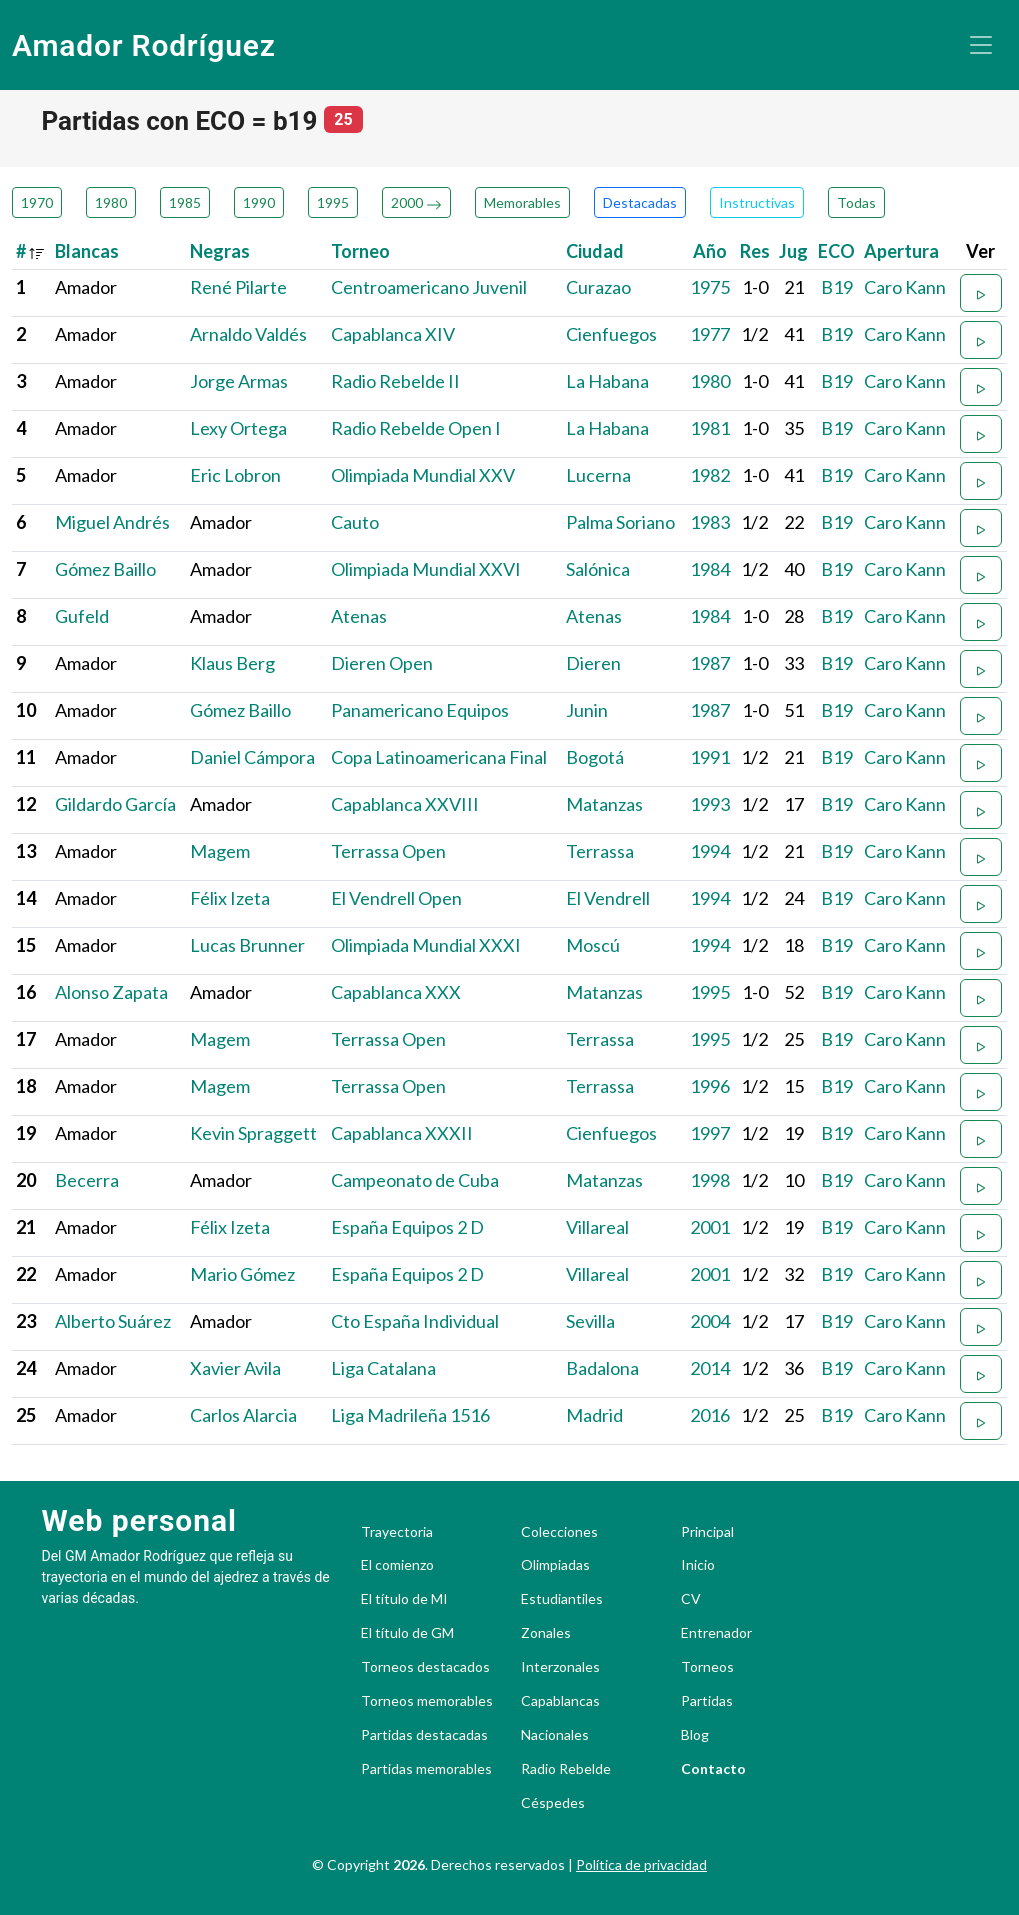  I want to click on Villareal, so click(597, 1227).